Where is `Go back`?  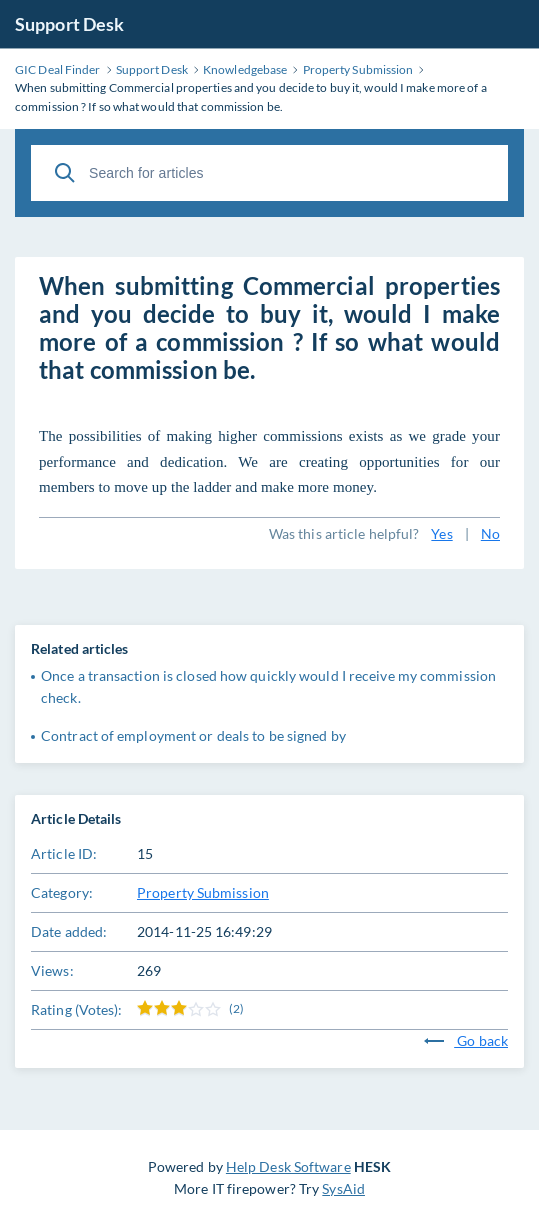
Go back is located at coordinates (466, 1040).